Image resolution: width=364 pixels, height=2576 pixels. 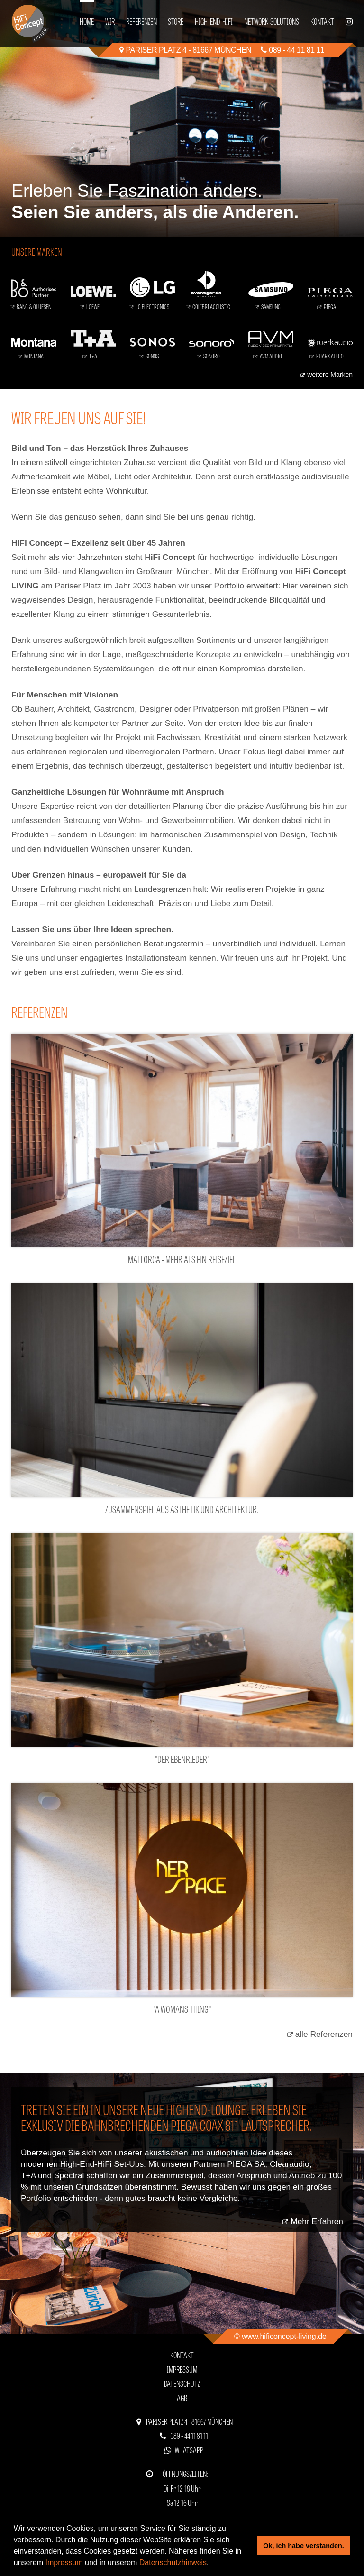 What do you see at coordinates (212, 2563) in the screenshot?
I see `[button]` at bounding box center [212, 2563].